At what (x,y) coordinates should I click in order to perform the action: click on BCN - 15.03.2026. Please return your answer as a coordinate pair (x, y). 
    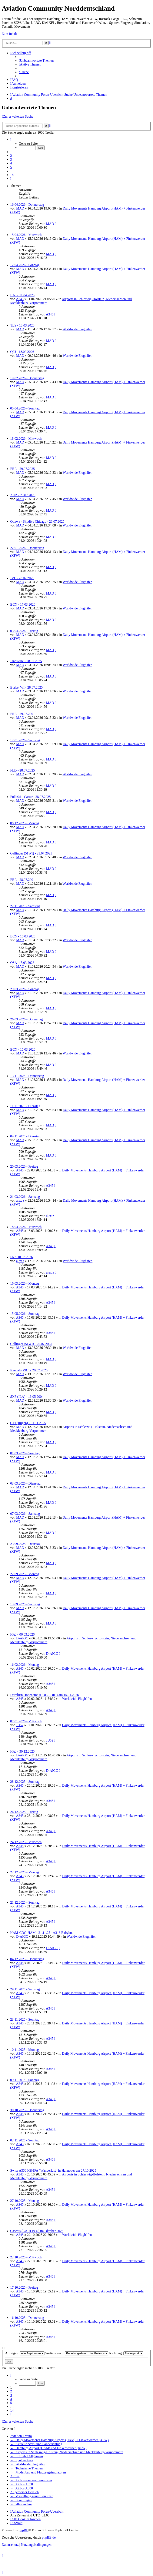
    Looking at the image, I should click on (22, 1049).